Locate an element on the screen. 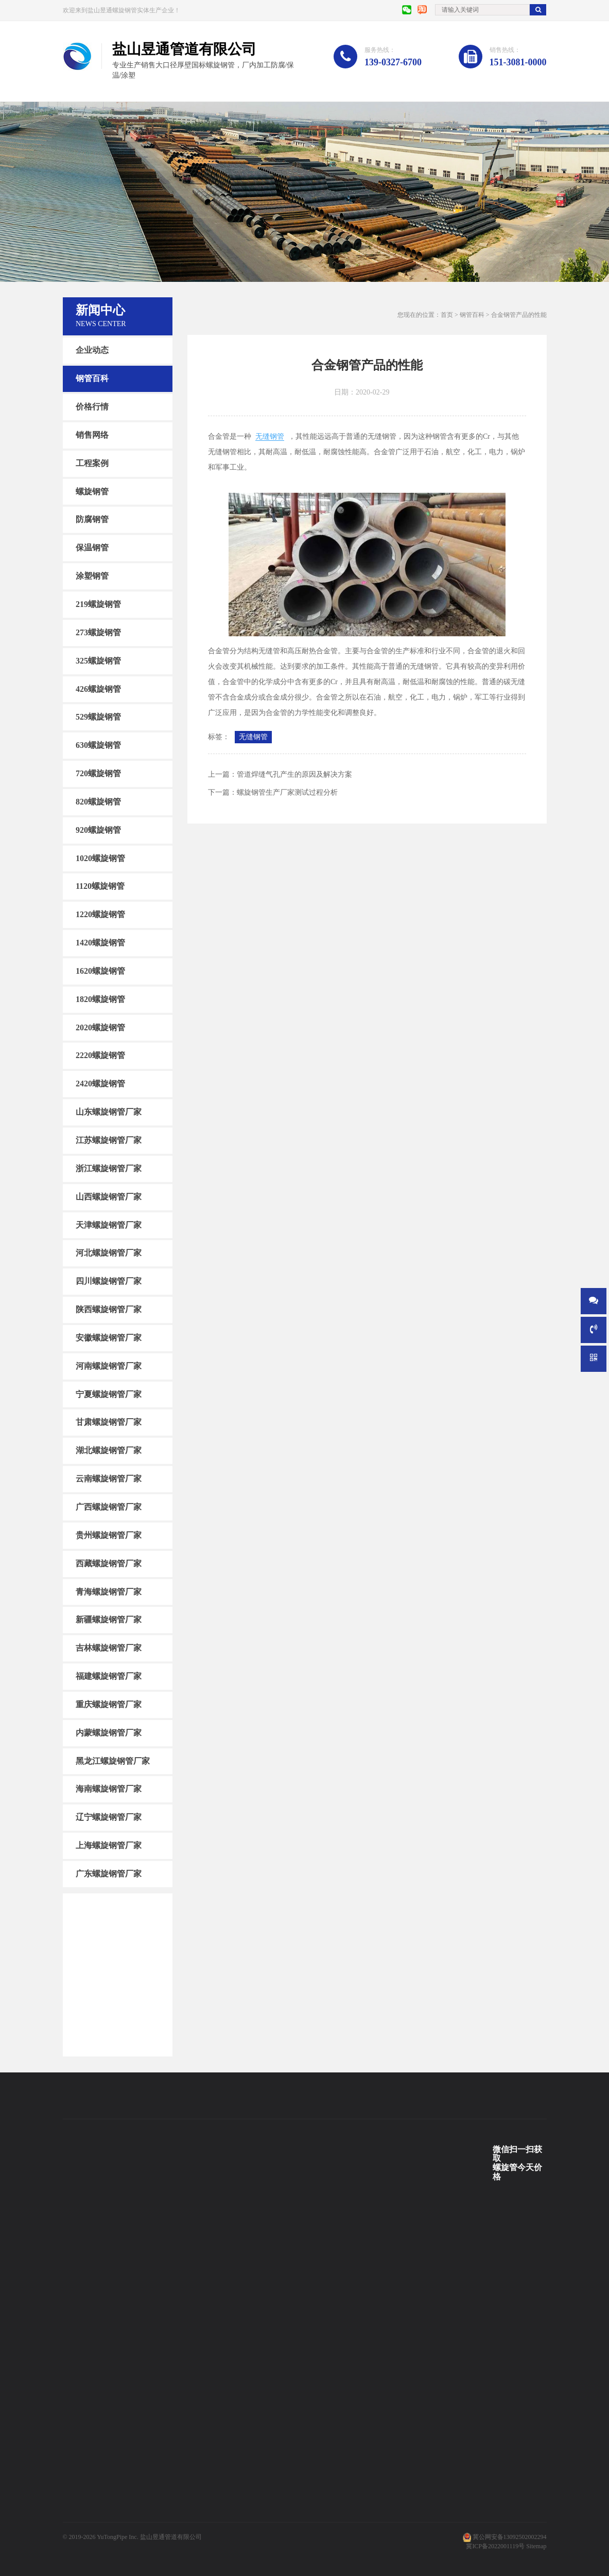  2220螺旋钢管 is located at coordinates (100, 1055).